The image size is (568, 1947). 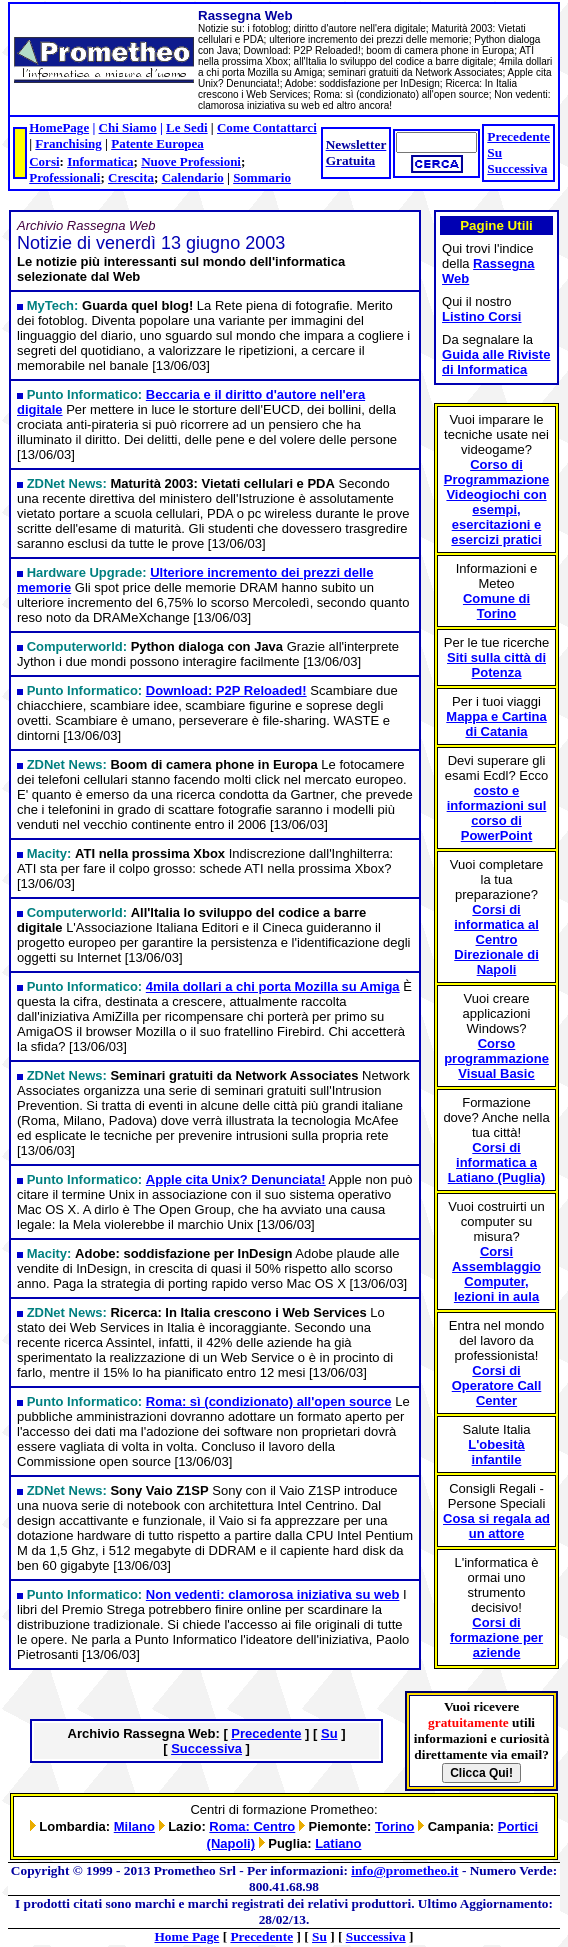 What do you see at coordinates (496, 502) in the screenshot?
I see `Corso di Programmazione Videogiochi con esempi, esercitazioni e esercizi pratici` at bounding box center [496, 502].